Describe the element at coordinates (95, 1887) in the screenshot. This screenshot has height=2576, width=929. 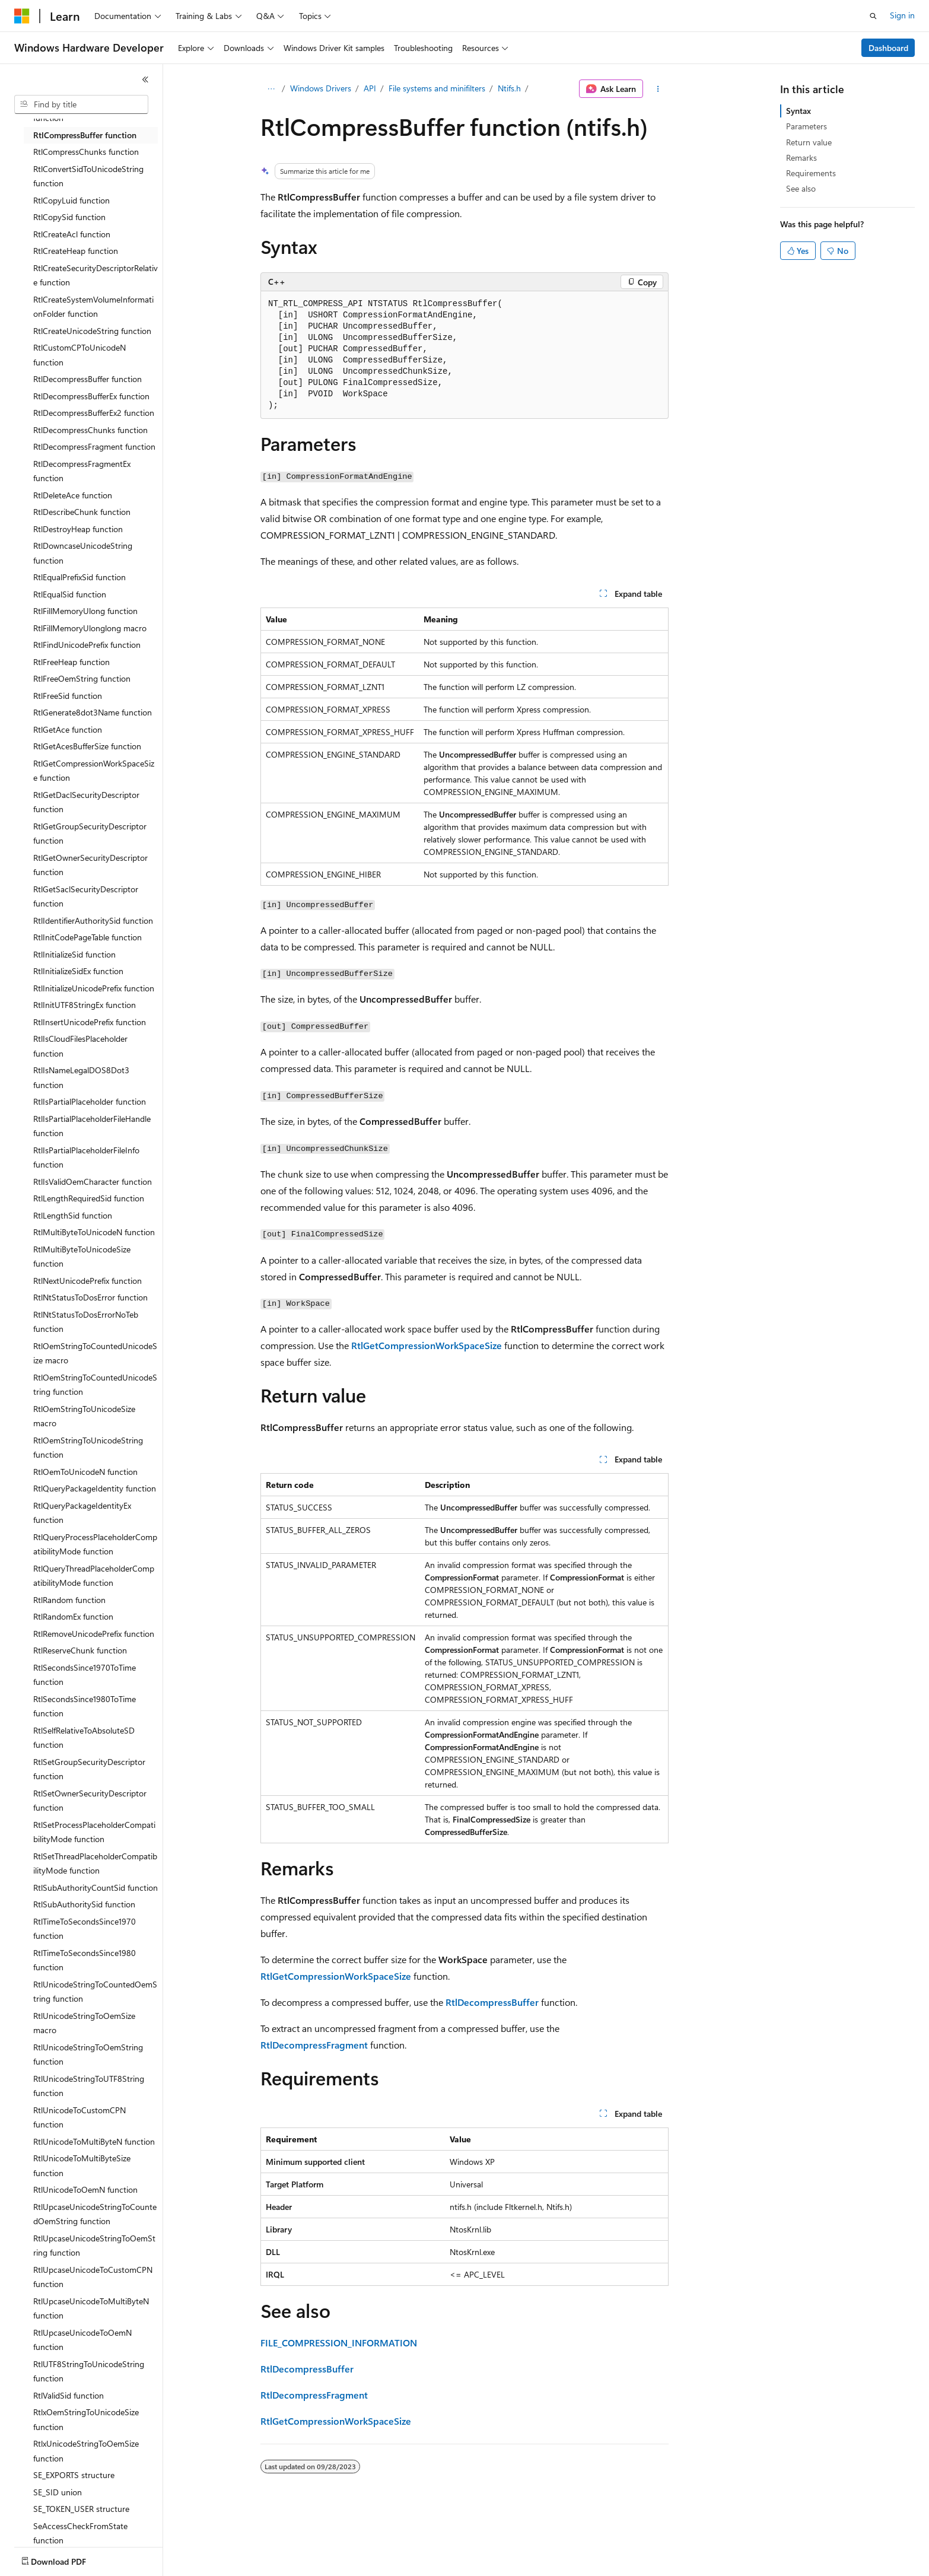
I see `RtlSubAuthorityCountSid function [treeitem]` at that location.